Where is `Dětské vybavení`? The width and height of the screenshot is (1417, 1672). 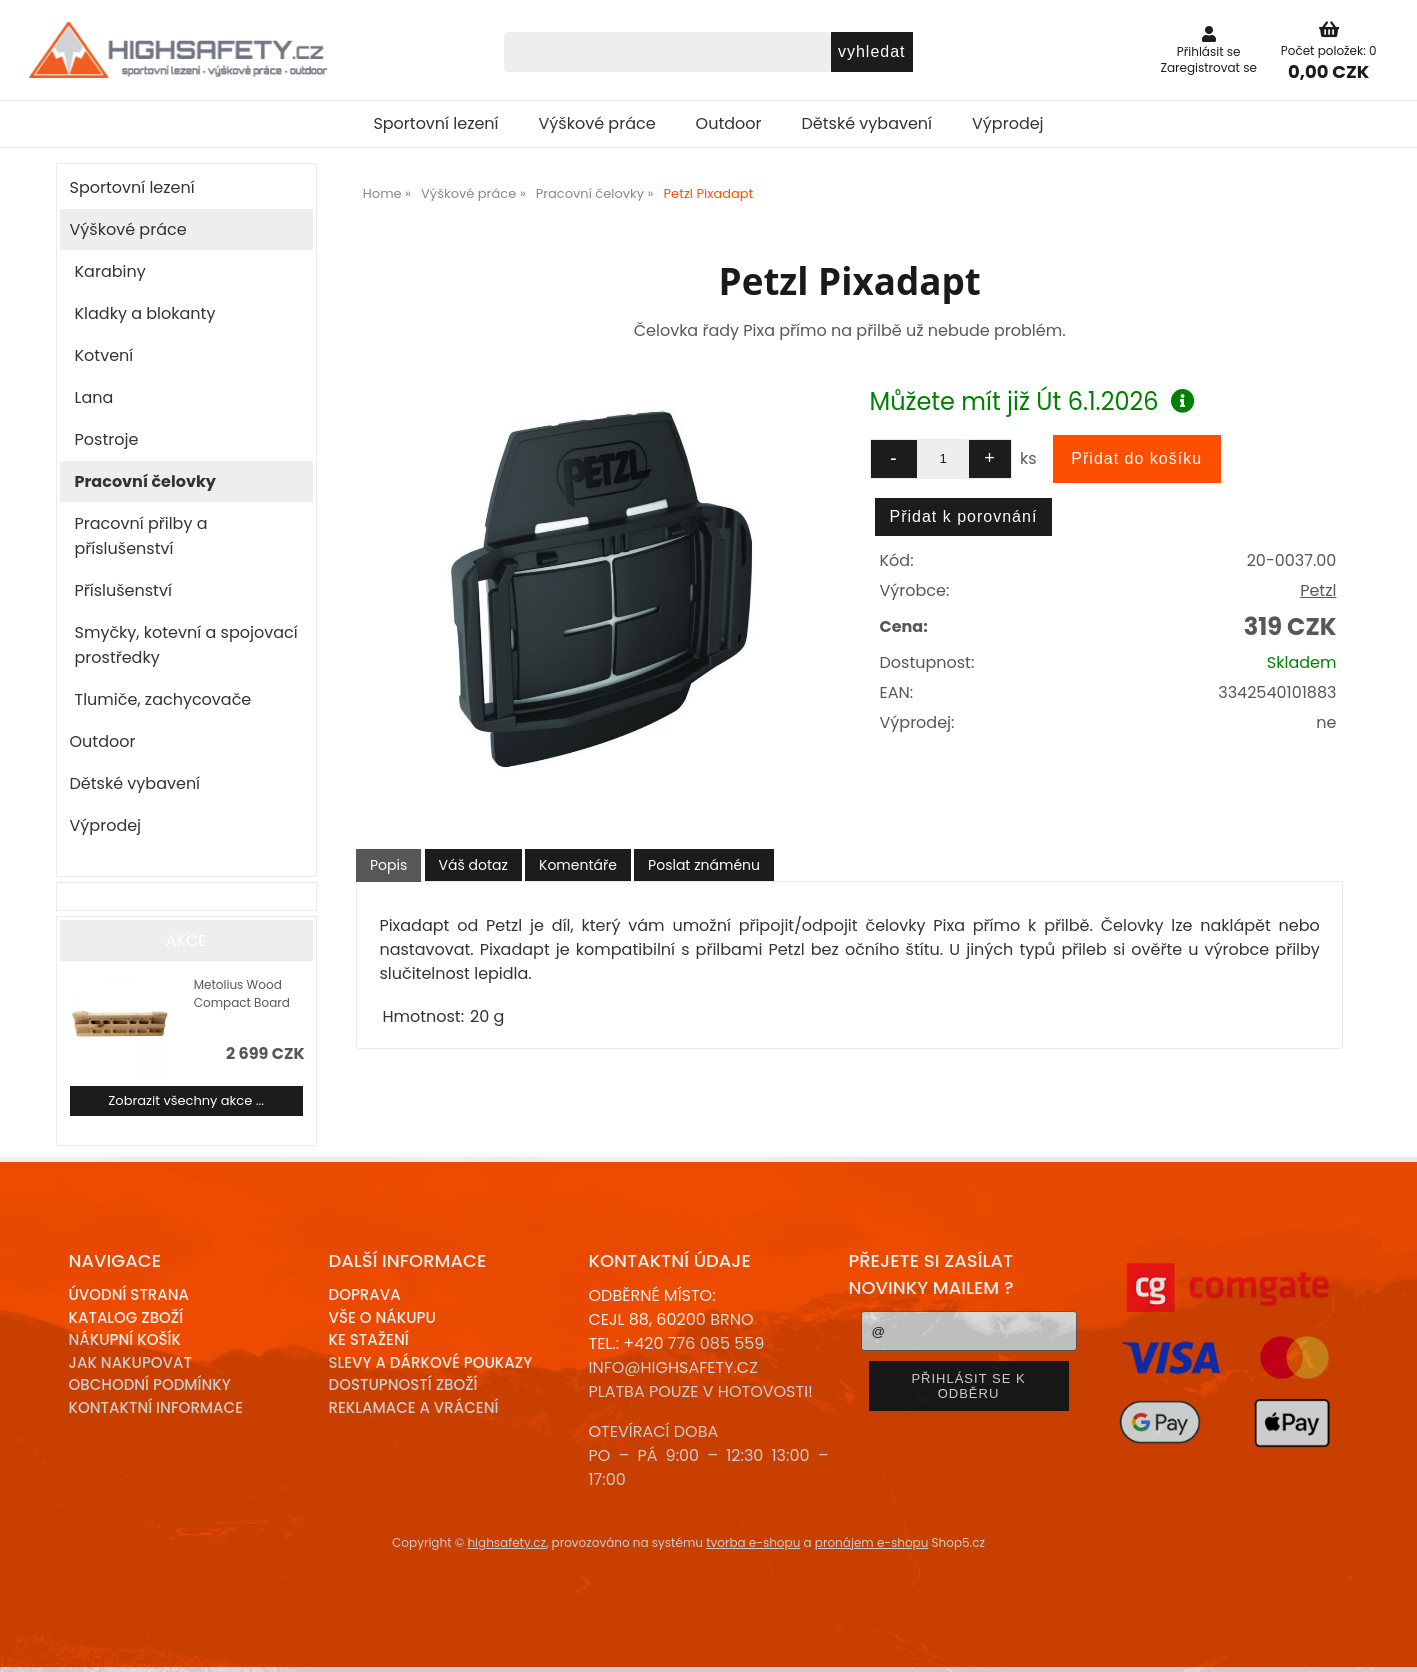 Dětské vybavení is located at coordinates (867, 123).